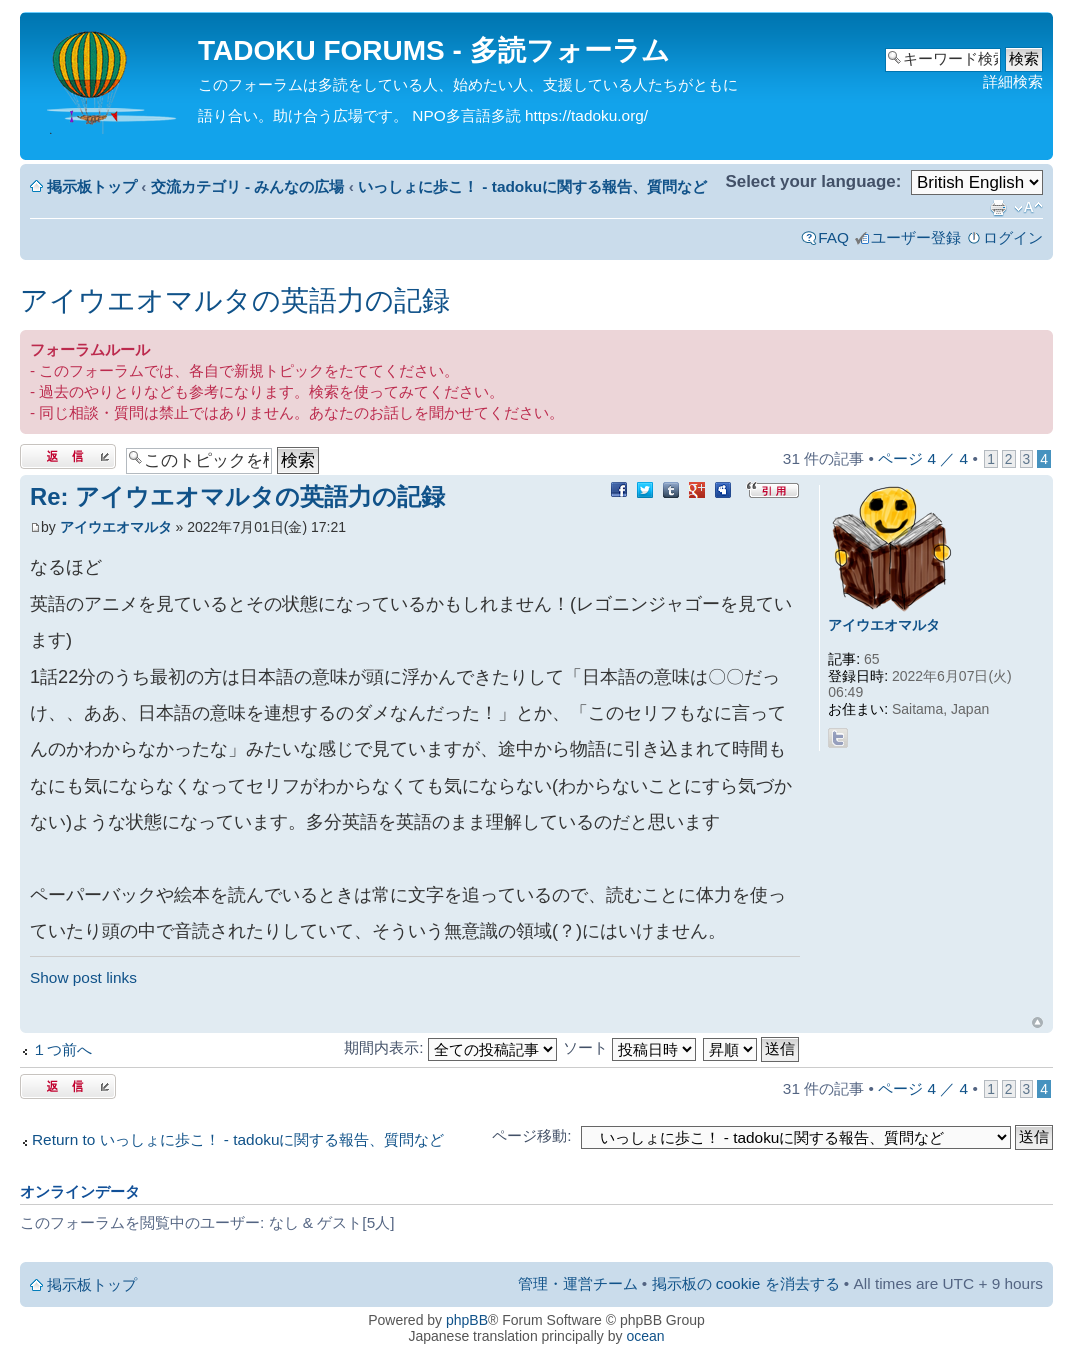 The image size is (1073, 1361). I want to click on 掲示板トップ, so click(92, 186).